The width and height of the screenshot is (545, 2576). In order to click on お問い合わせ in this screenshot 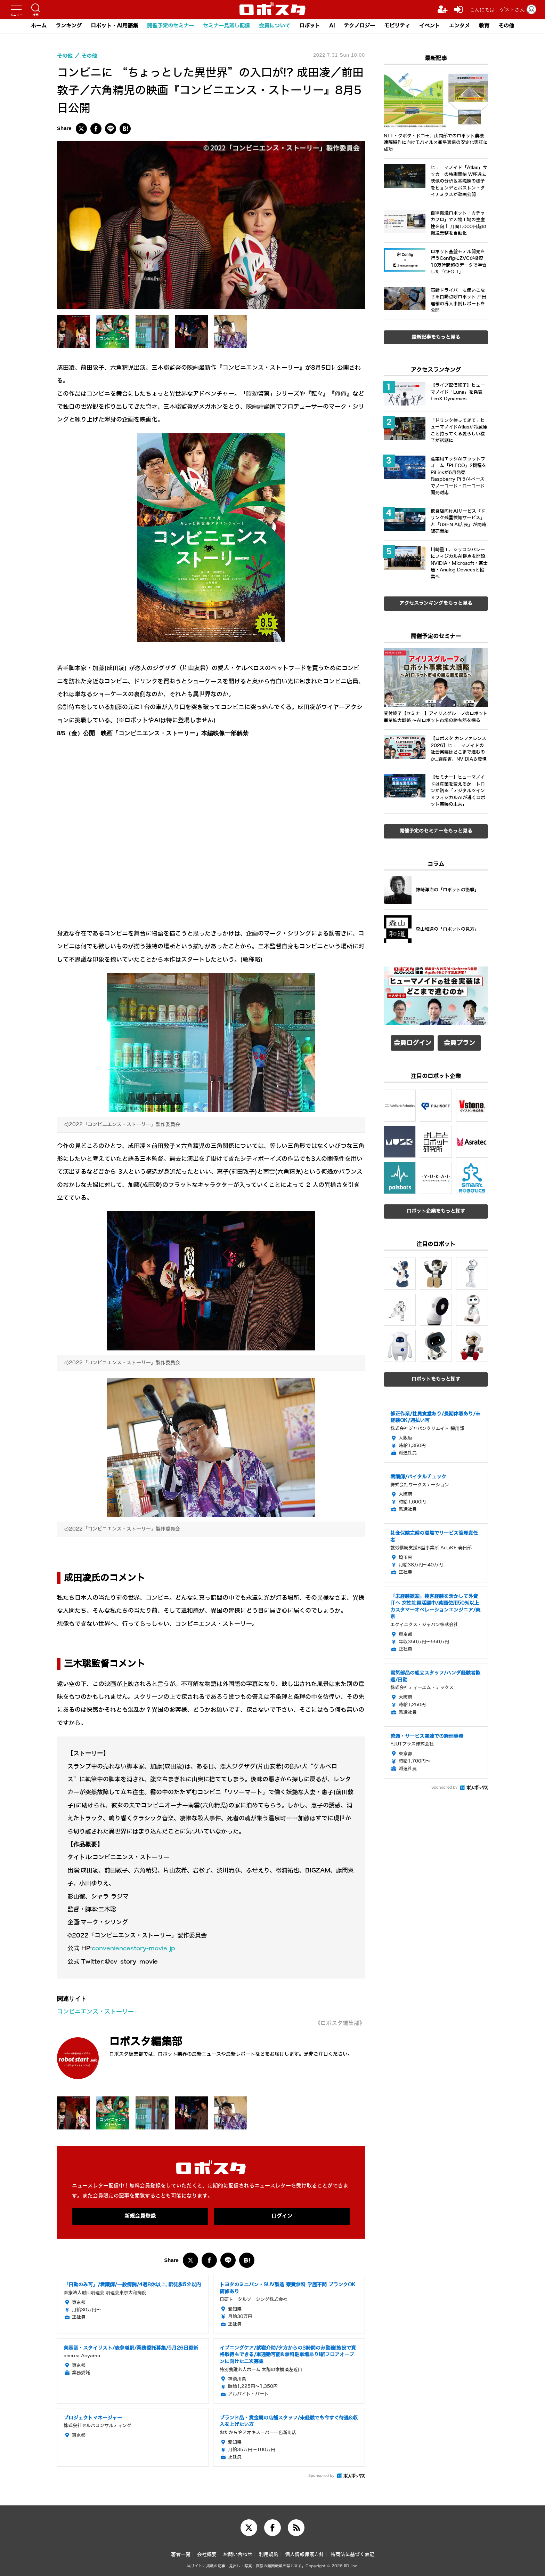, I will do `click(237, 2554)`.